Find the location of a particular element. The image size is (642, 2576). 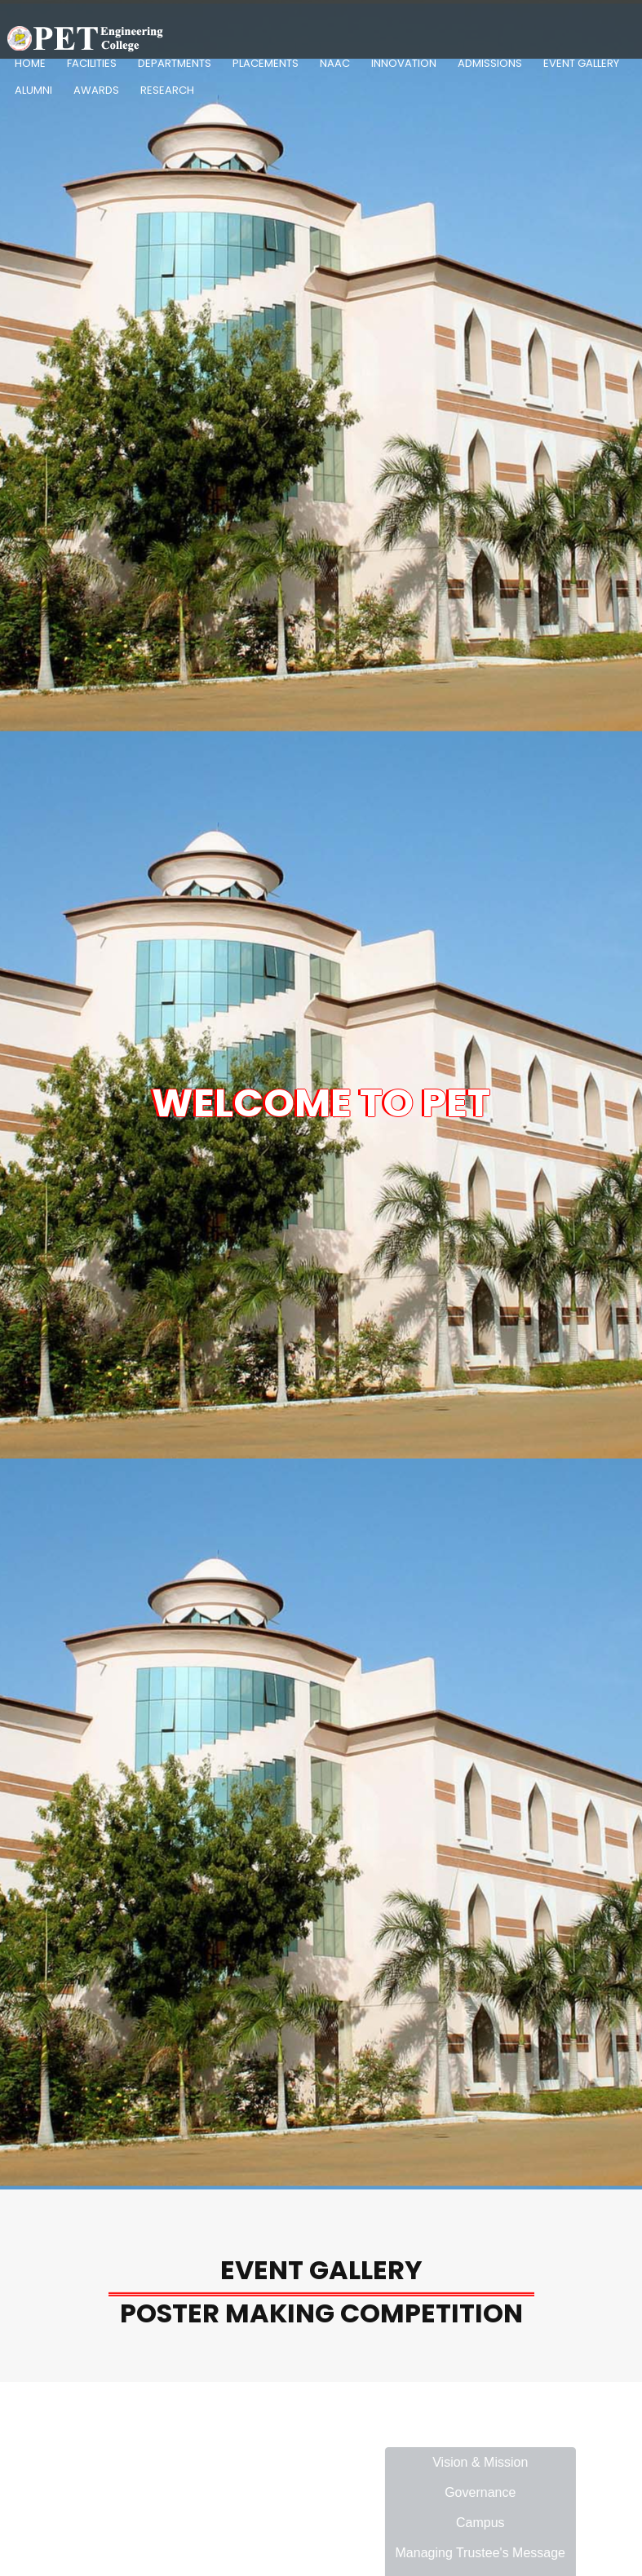

Awards is located at coordinates (96, 90).